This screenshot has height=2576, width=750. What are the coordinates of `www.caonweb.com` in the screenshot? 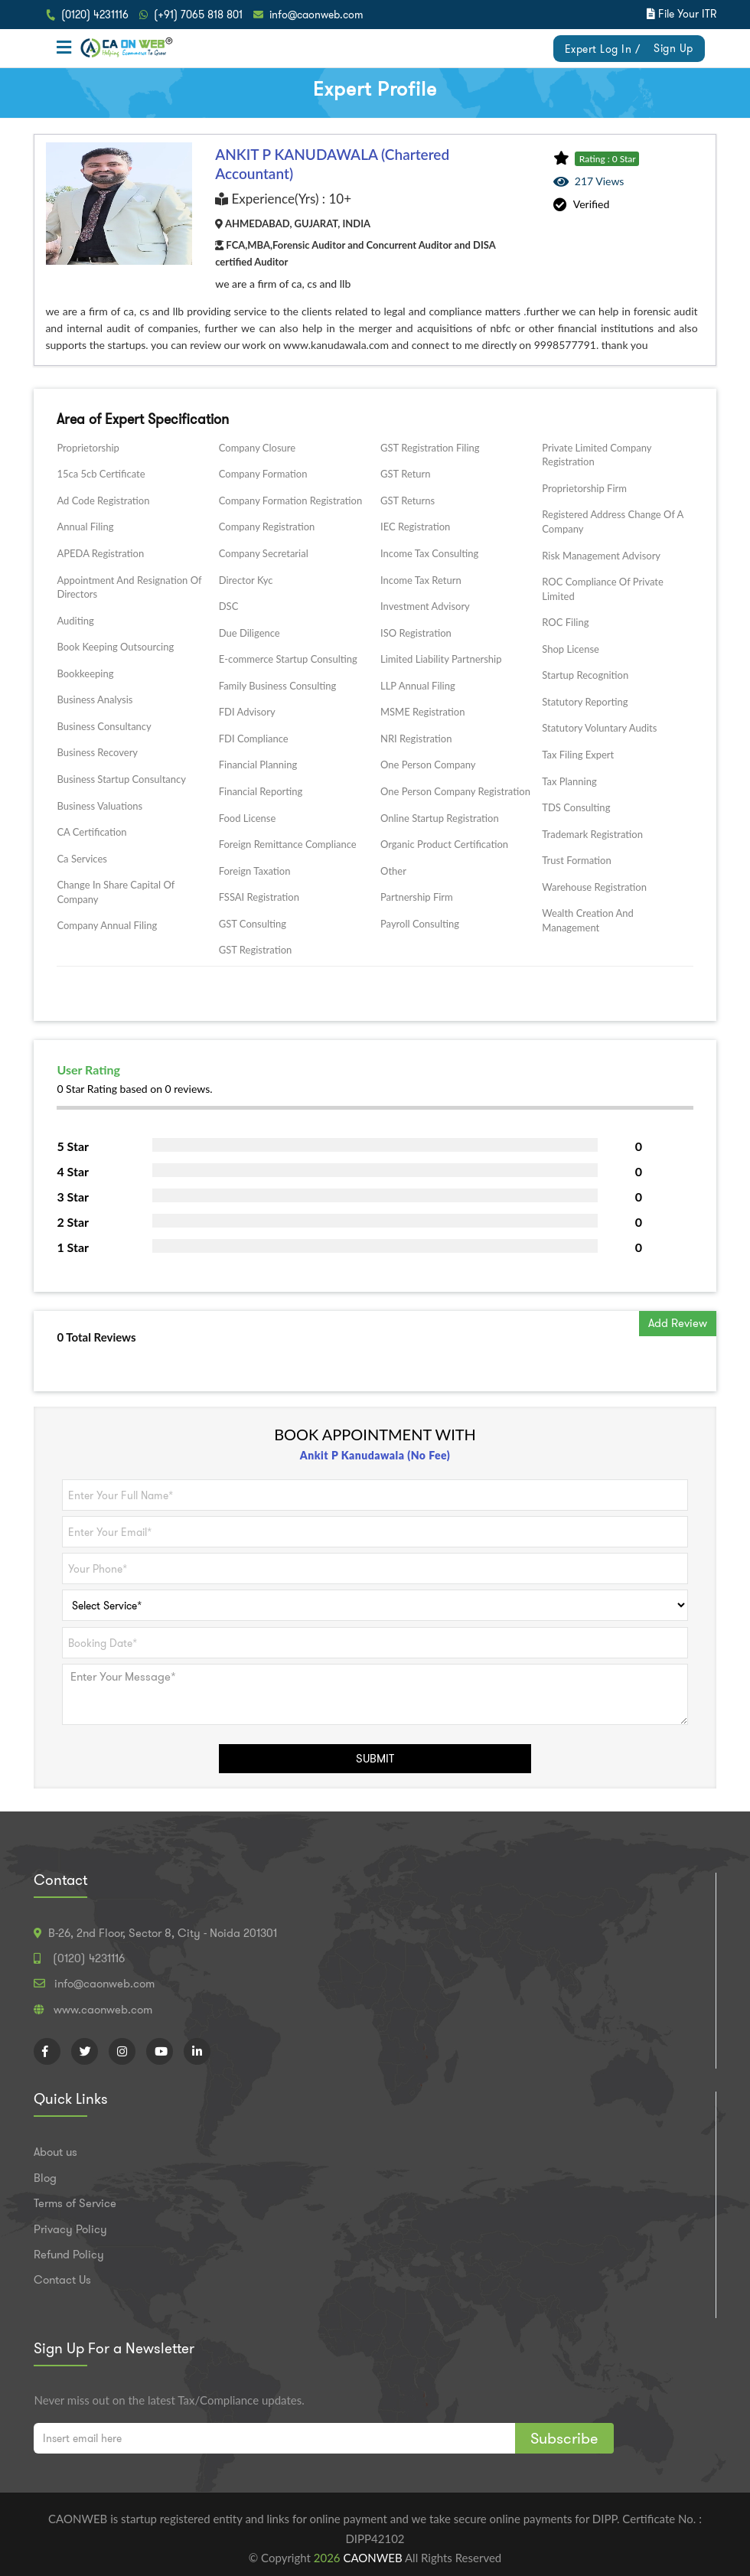 It's located at (103, 2009).